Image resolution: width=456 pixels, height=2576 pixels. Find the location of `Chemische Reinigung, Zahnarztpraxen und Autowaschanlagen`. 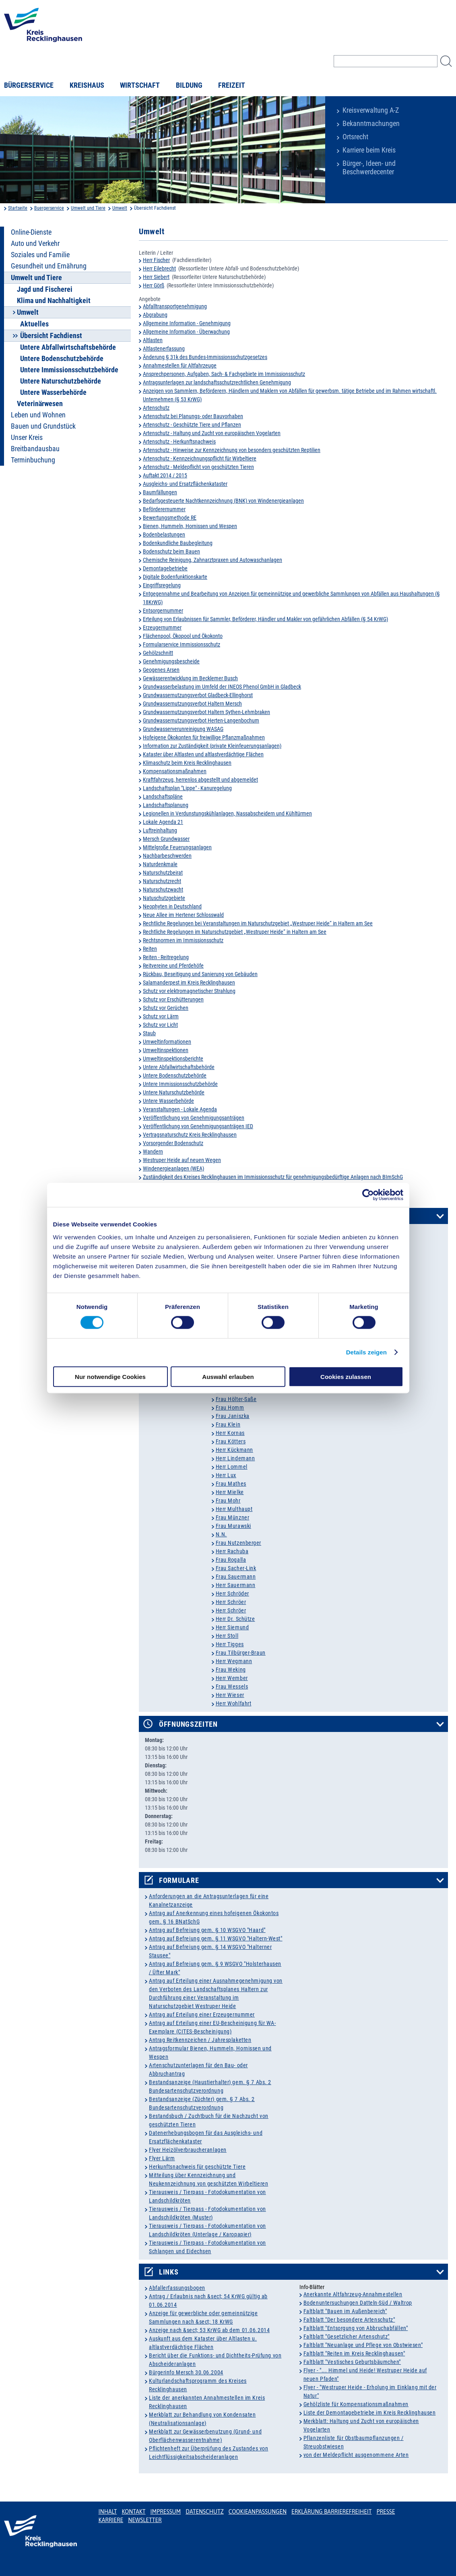

Chemische Reinigung, Zahnarztpraxen und Autowaschanlagen is located at coordinates (212, 560).